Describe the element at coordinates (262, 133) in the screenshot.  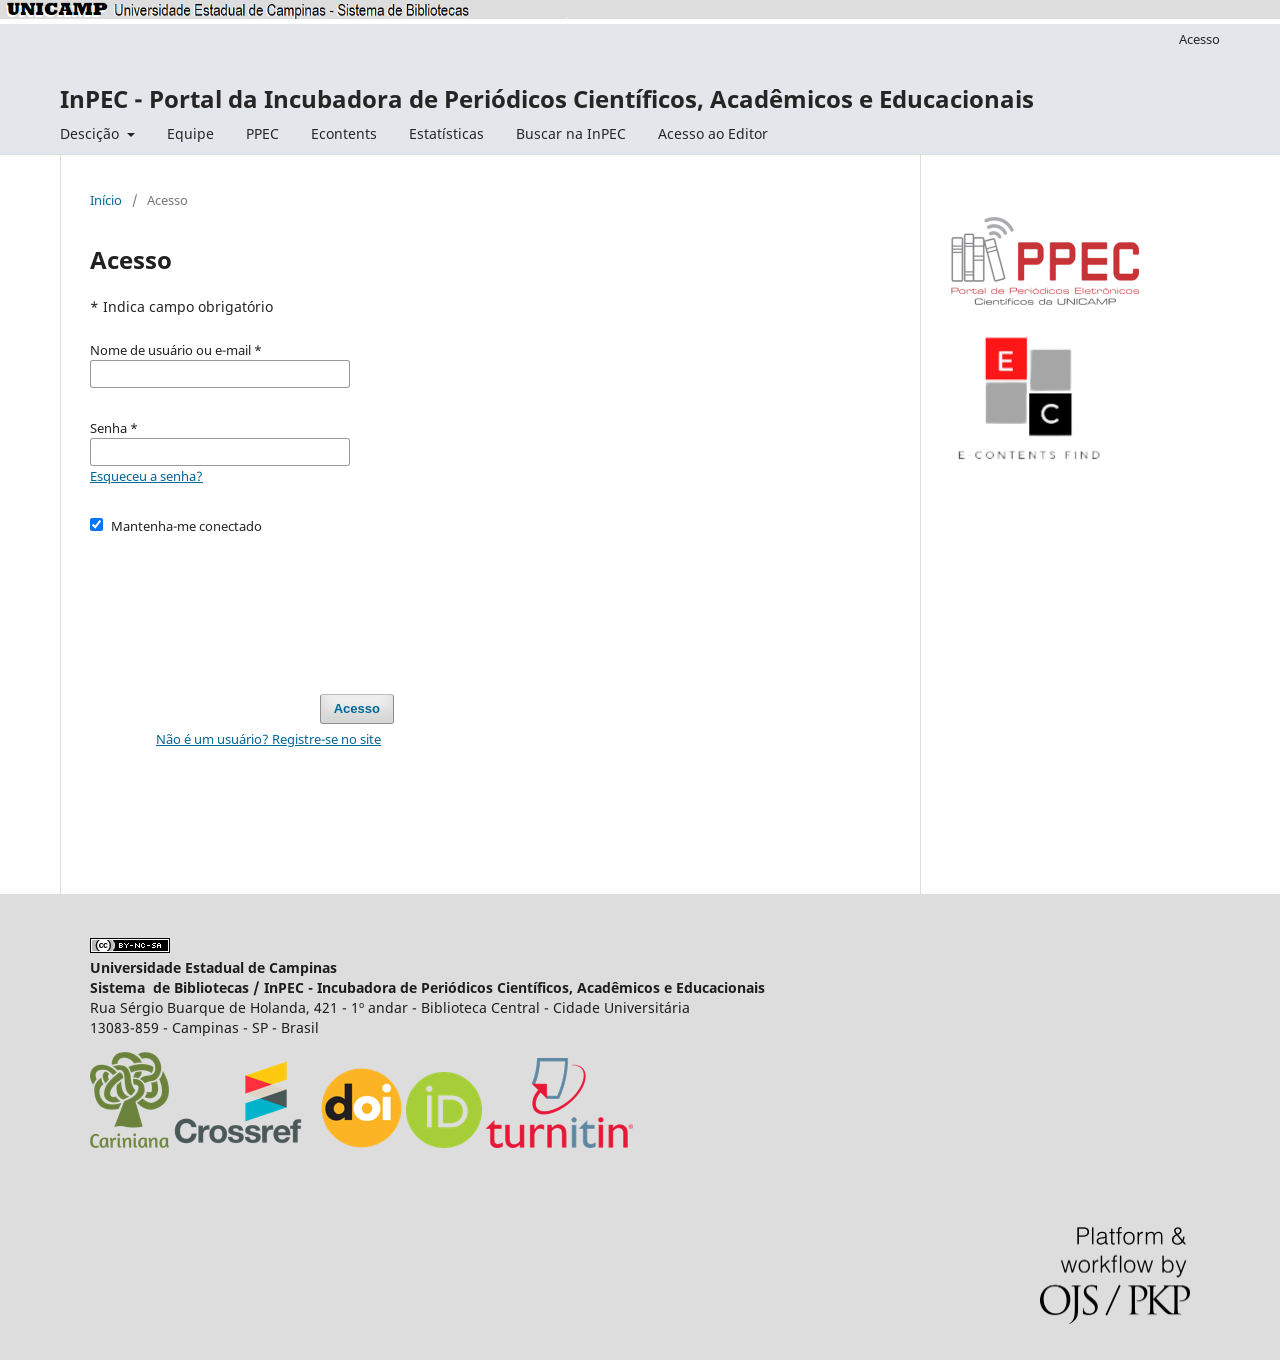
I see `PPEC` at that location.